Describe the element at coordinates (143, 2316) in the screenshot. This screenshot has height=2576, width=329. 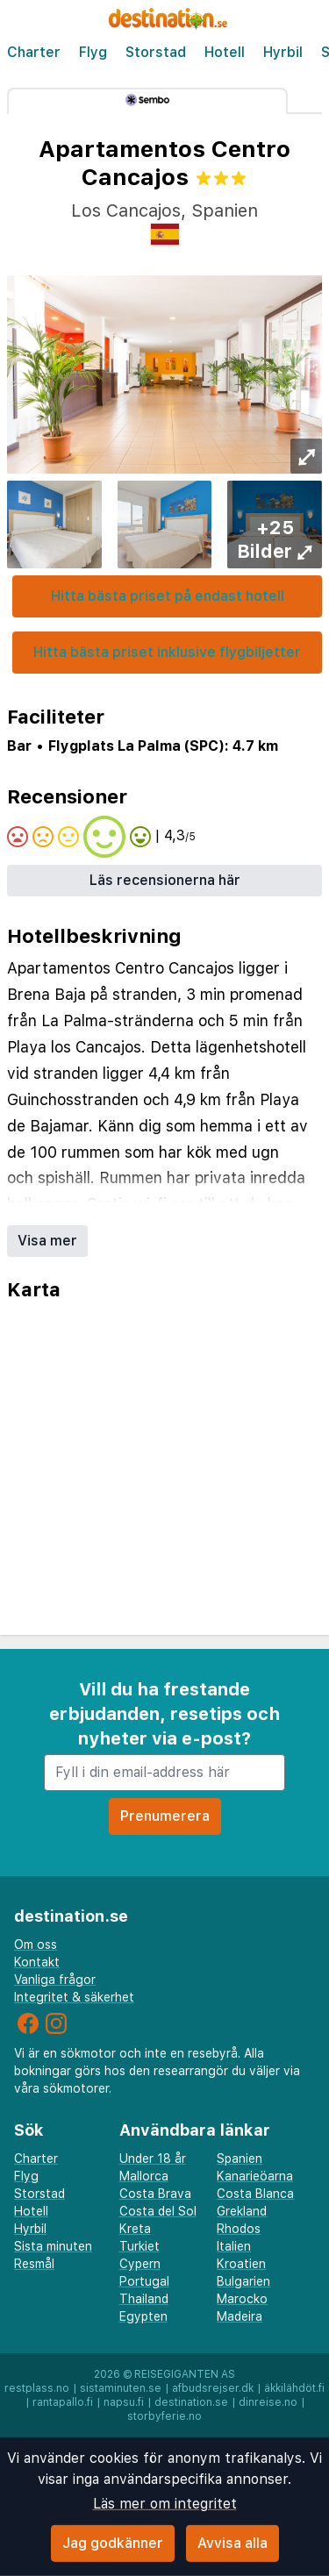
I see `Egypten` at that location.